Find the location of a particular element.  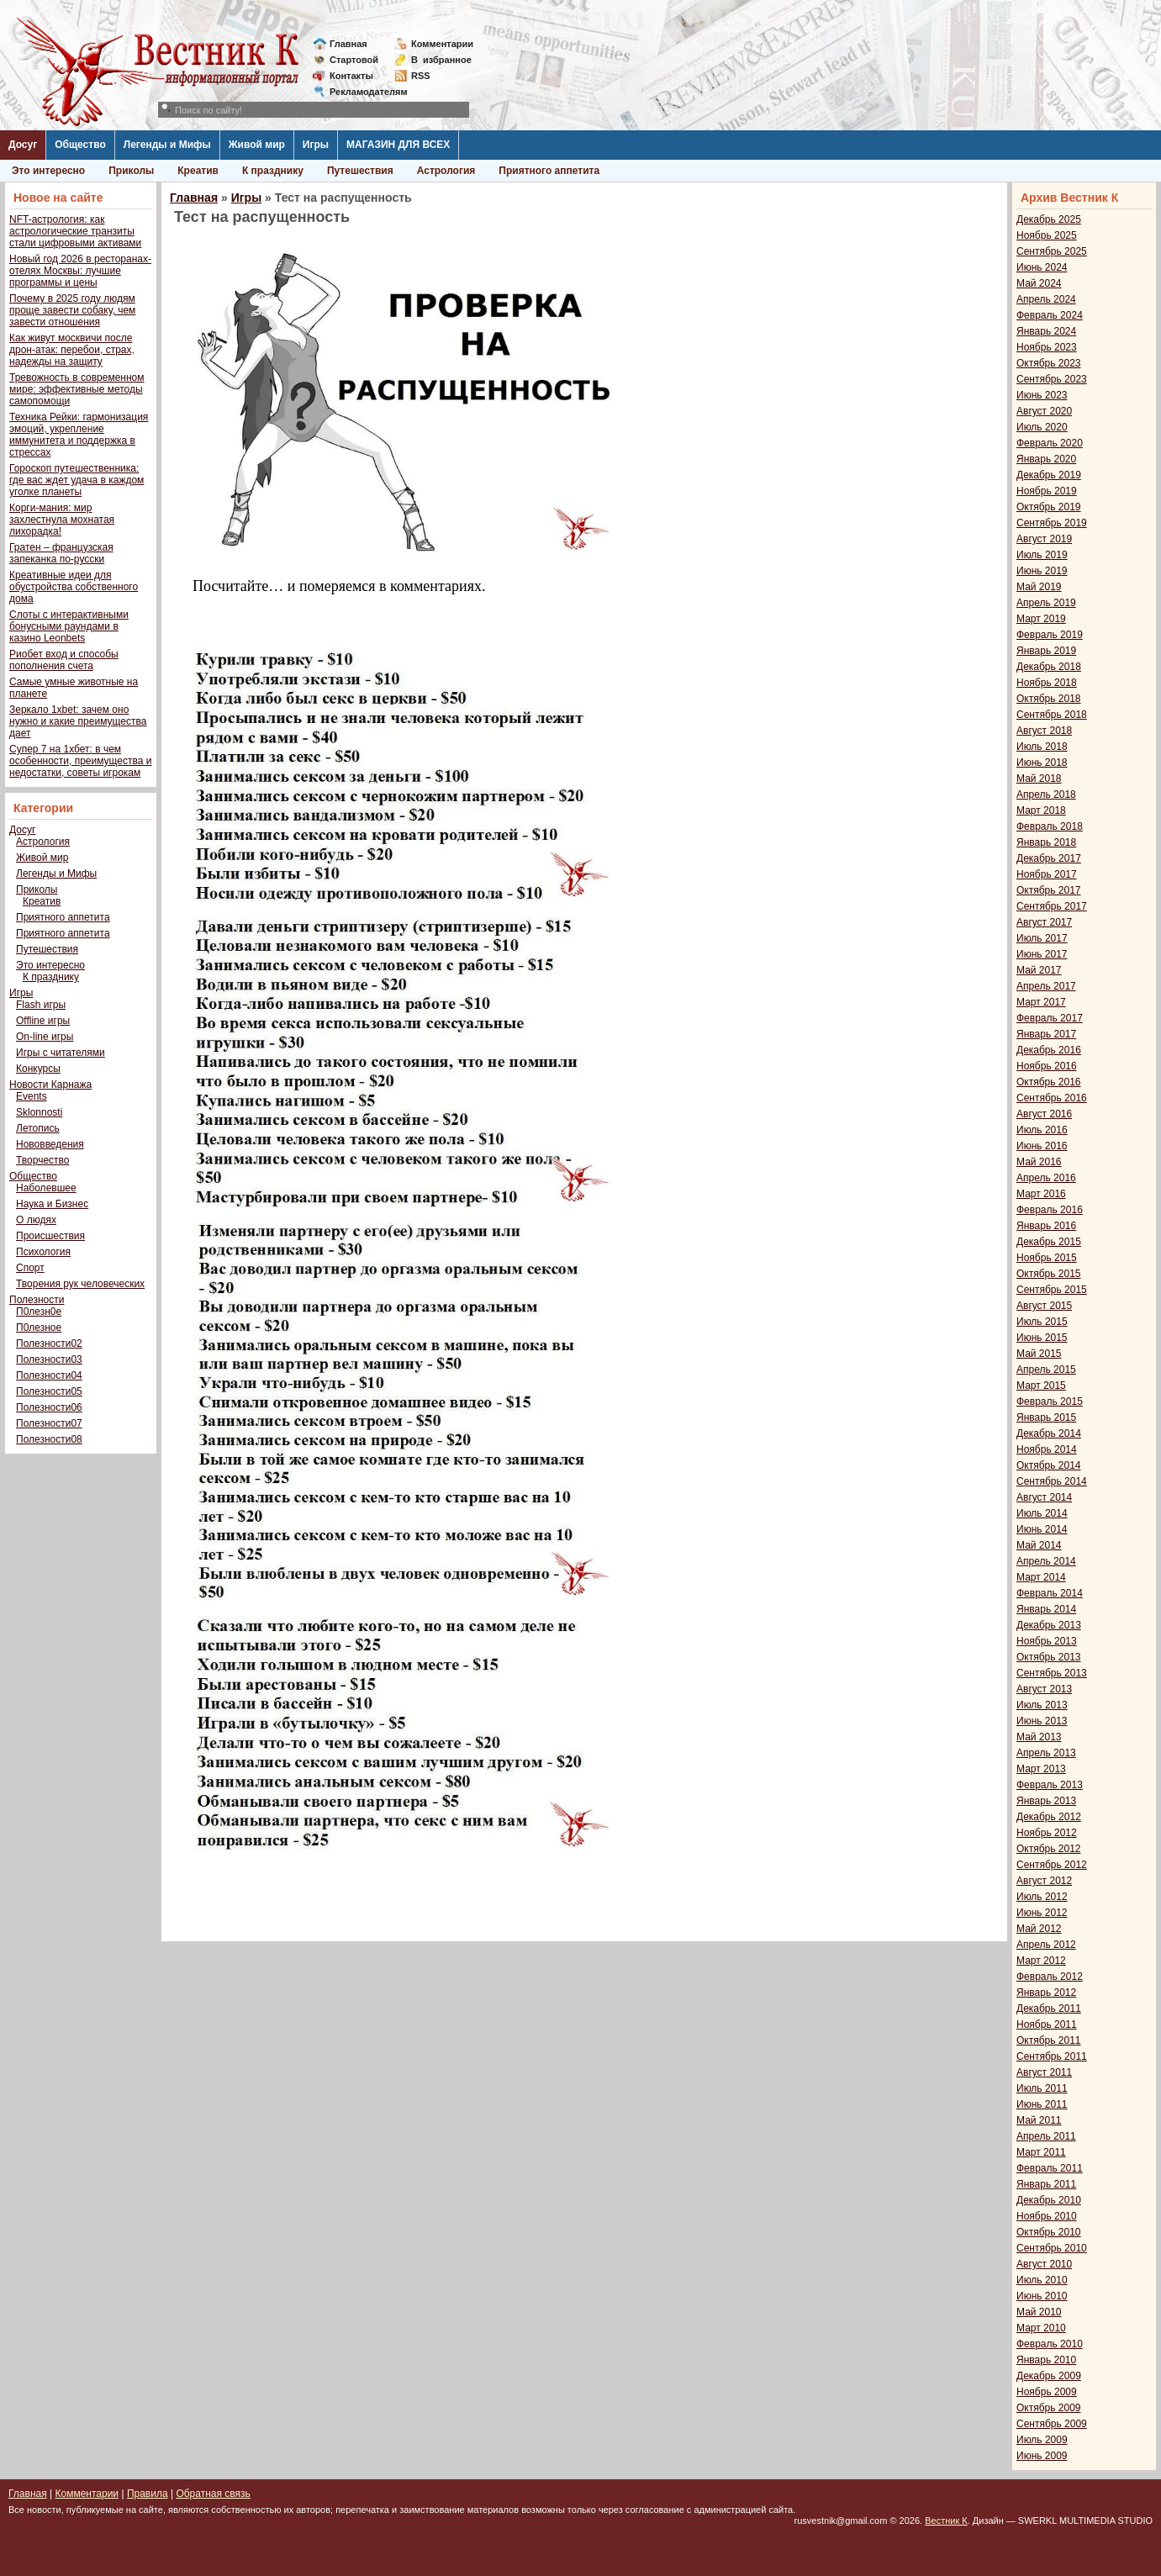

On-line игры is located at coordinates (44, 1037).